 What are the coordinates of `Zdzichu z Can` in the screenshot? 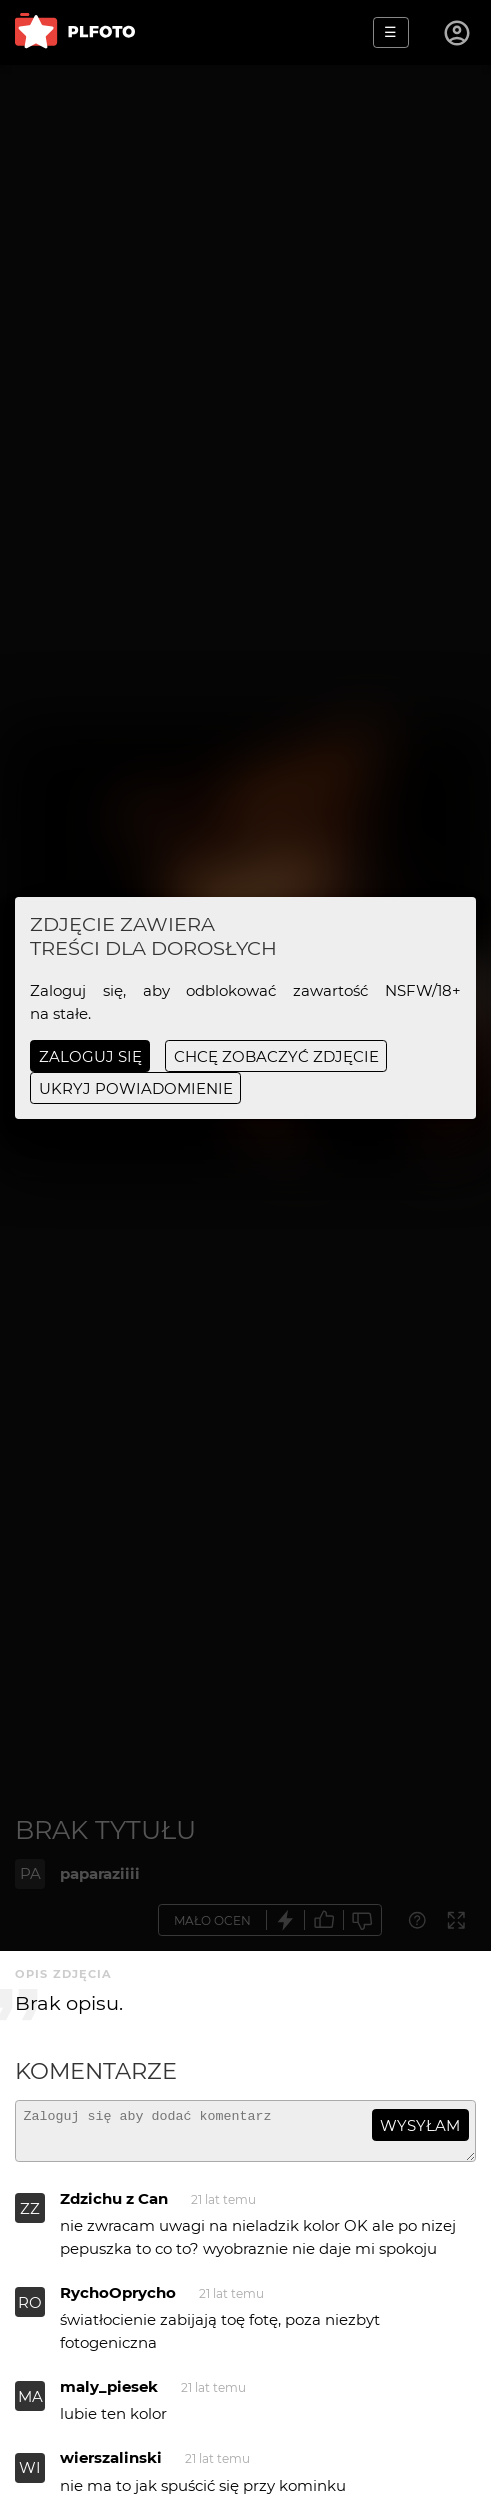 It's located at (114, 2207).